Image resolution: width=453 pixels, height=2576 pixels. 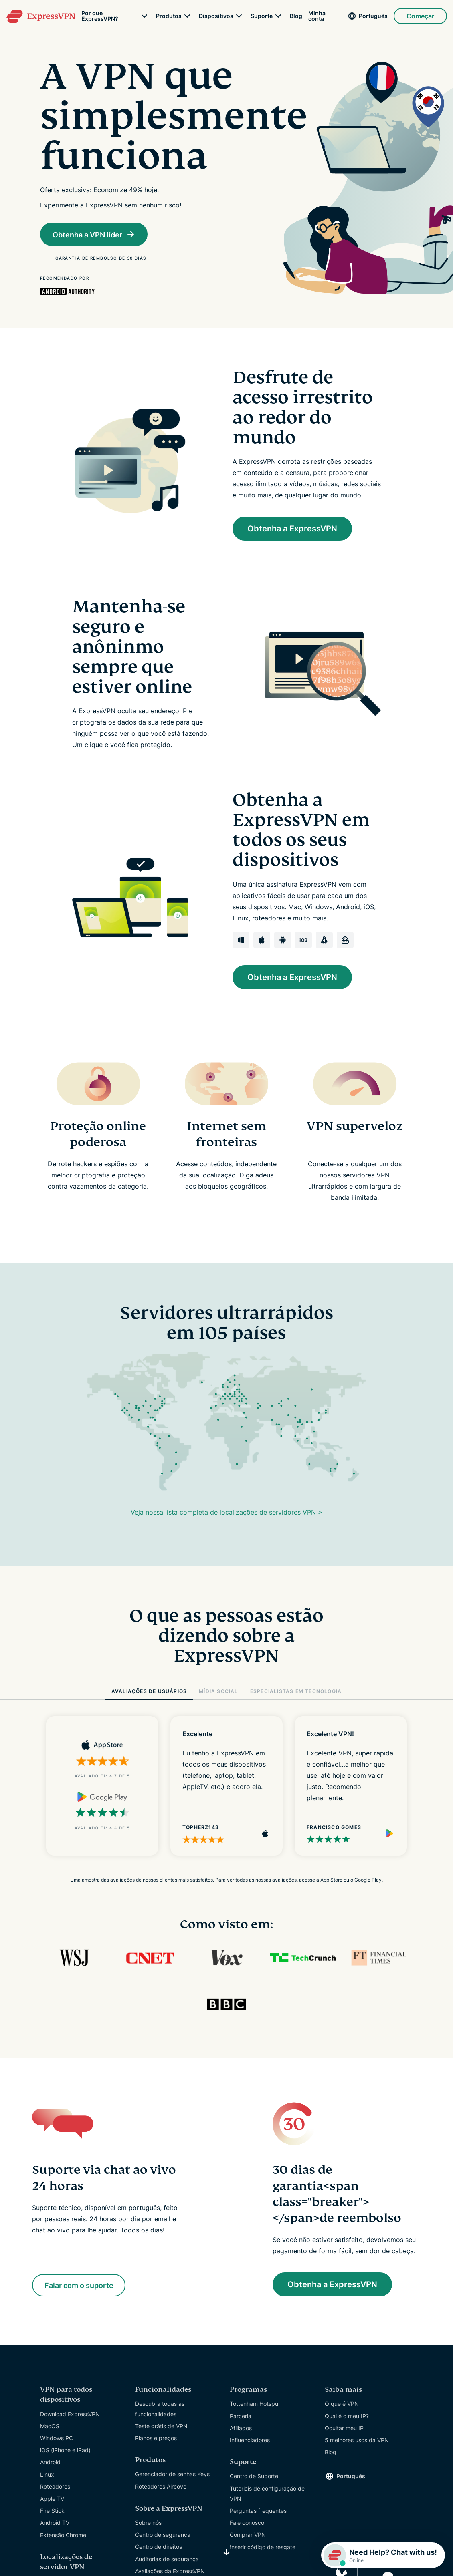 I want to click on Linux, so click(x=47, y=2475).